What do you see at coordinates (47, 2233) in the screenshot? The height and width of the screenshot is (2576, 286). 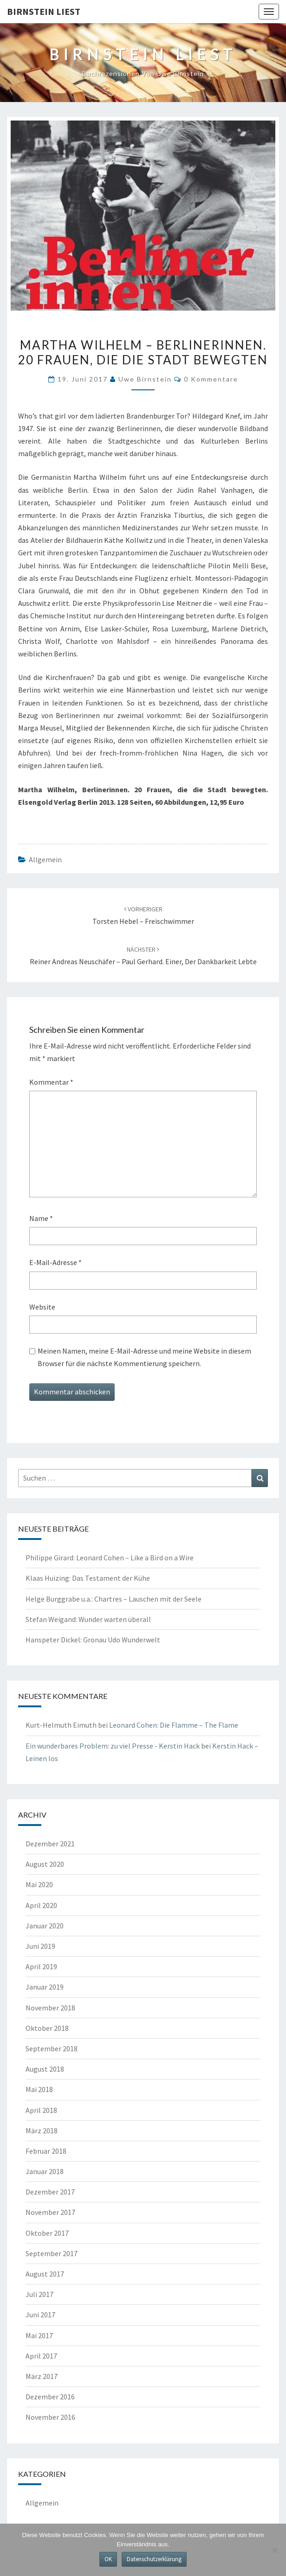 I see `Oktober 2017` at bounding box center [47, 2233].